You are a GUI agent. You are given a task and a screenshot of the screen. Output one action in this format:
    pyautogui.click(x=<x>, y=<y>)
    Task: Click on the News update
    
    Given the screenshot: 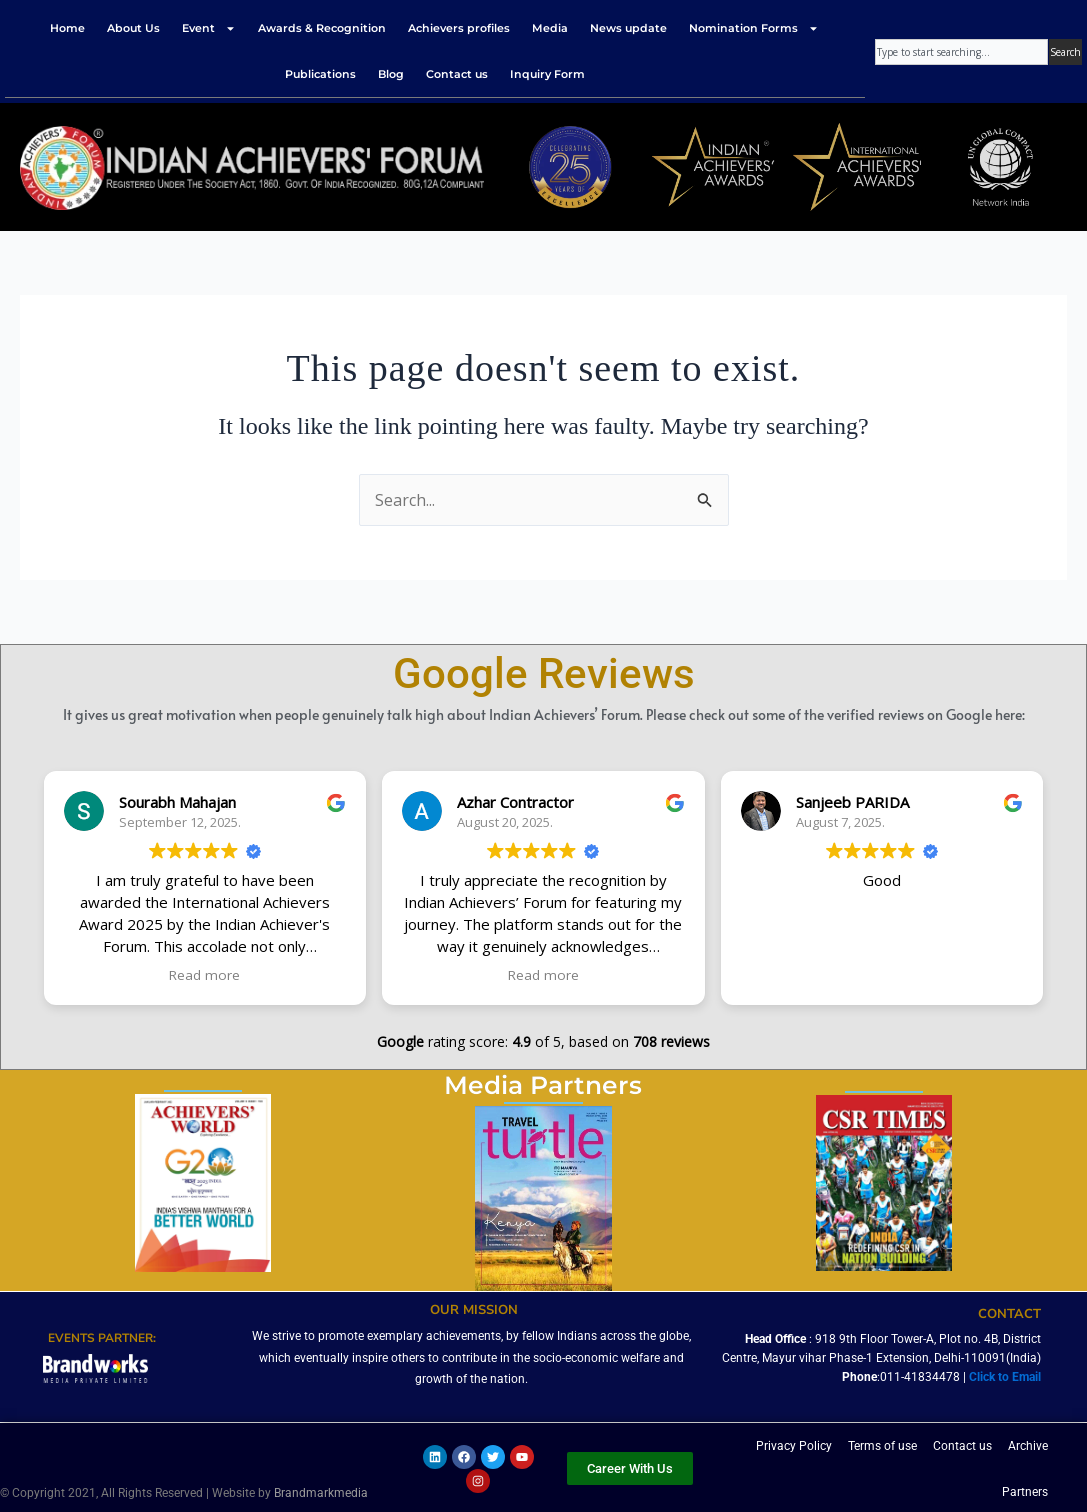 What is the action you would take?
    pyautogui.click(x=628, y=28)
    